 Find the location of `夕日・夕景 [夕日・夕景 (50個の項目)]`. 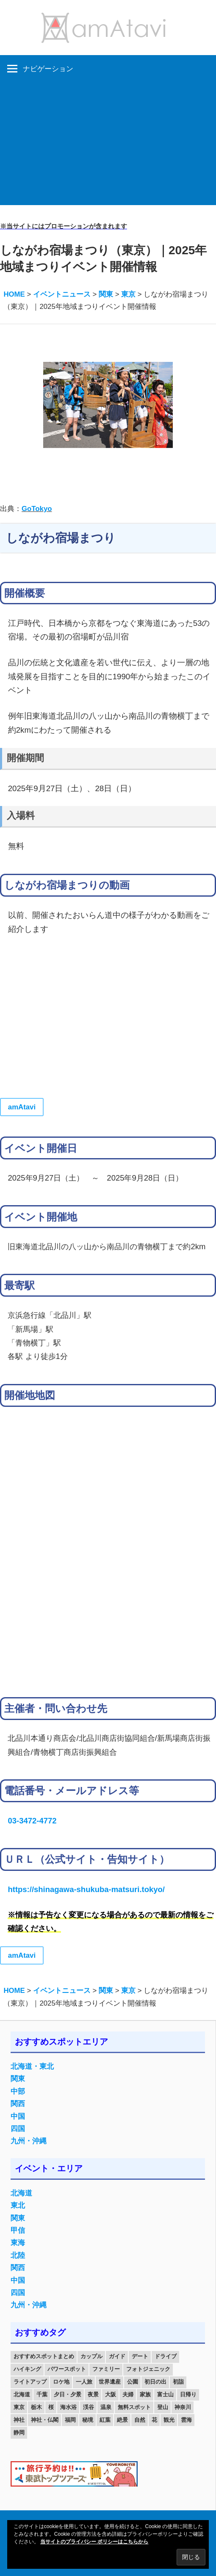

夕日・夕景 [夕日・夕景 (50個の項目)] is located at coordinates (67, 2394).